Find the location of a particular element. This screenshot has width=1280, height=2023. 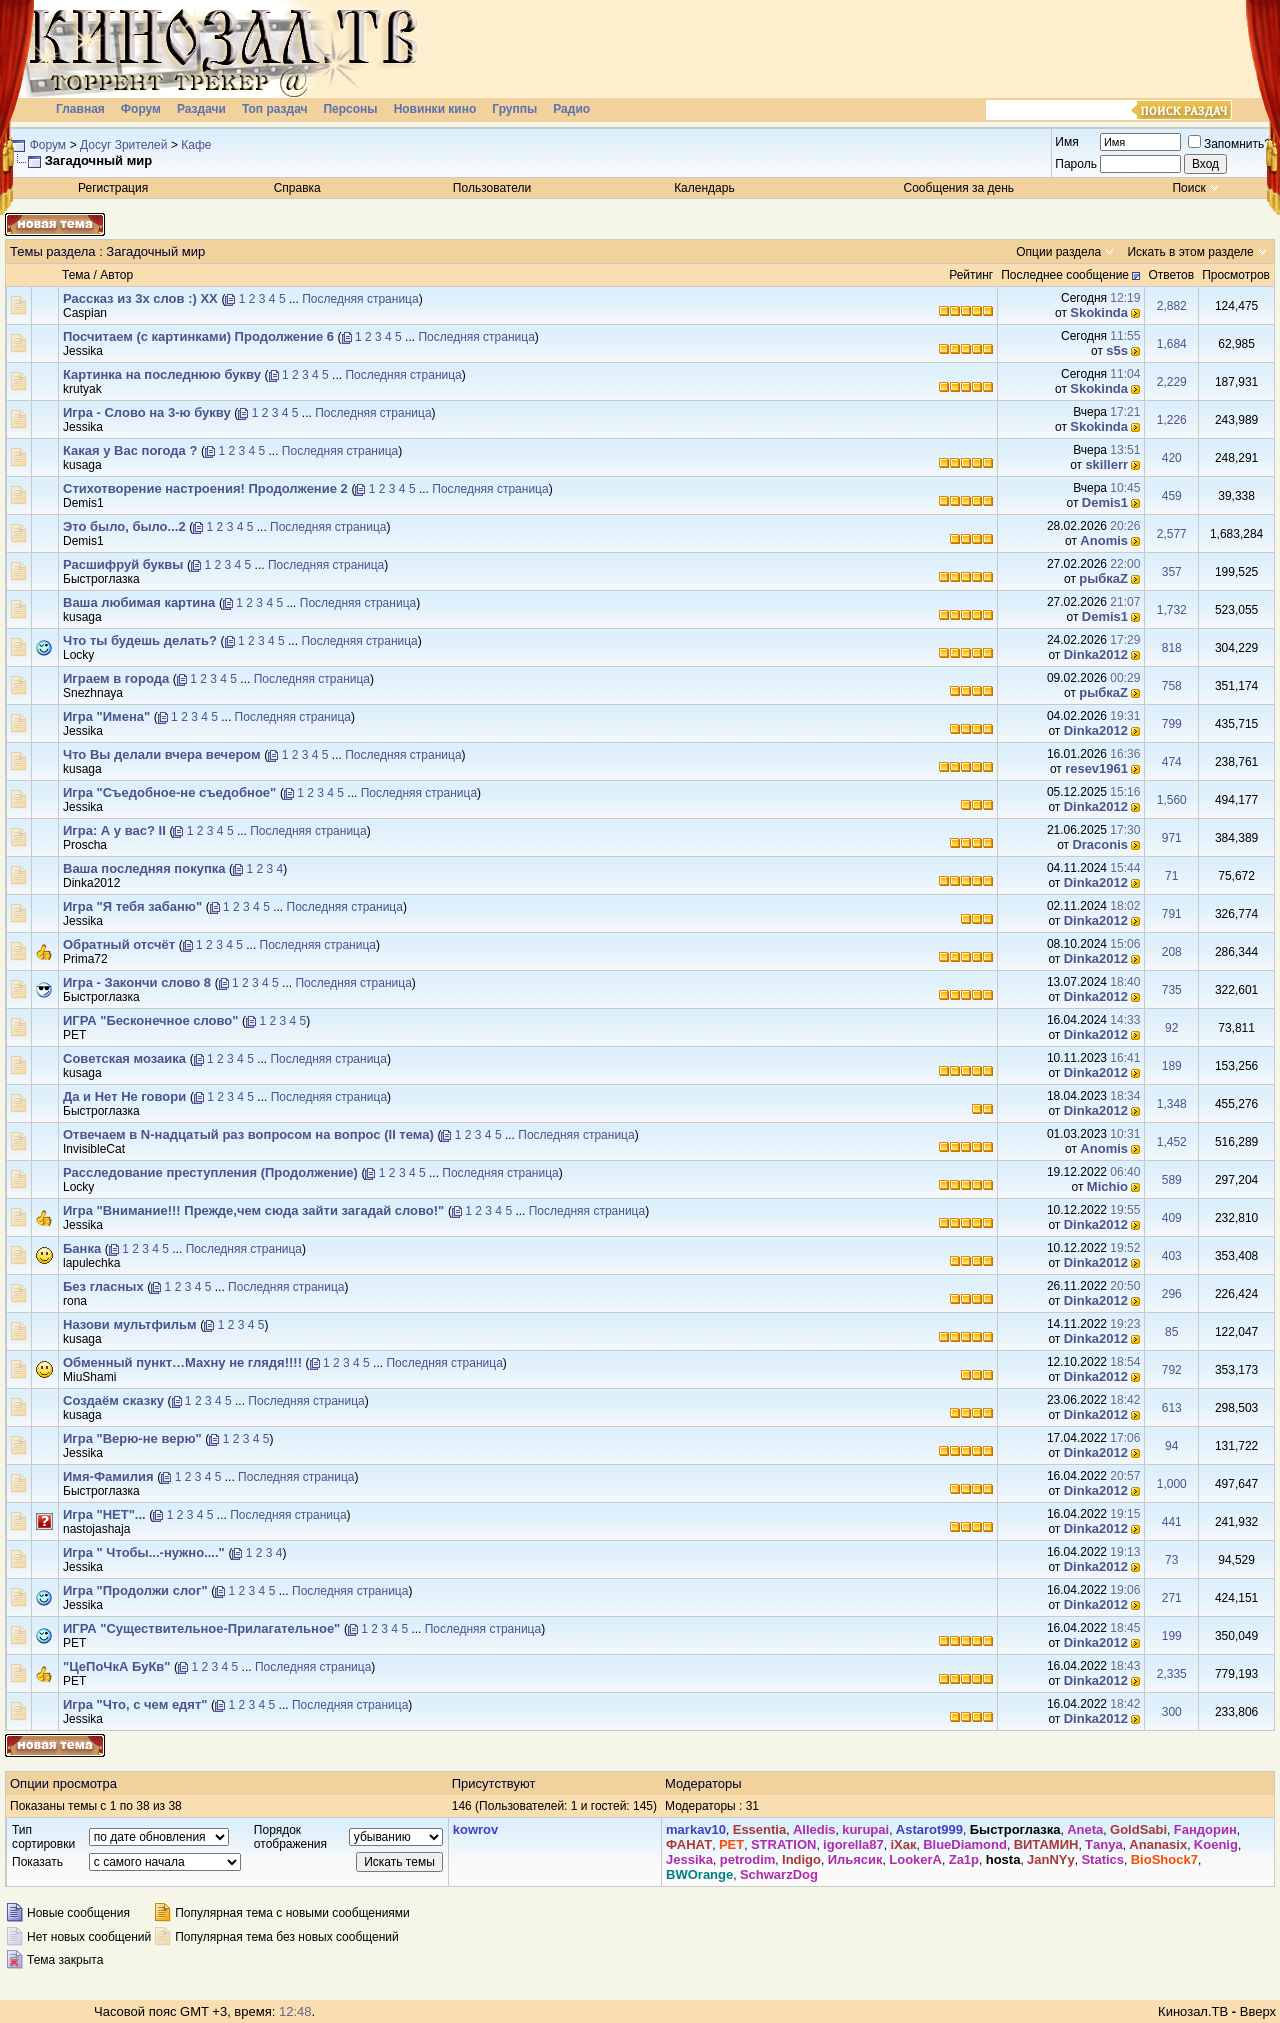

рыбкаZ is located at coordinates (1103, 578).